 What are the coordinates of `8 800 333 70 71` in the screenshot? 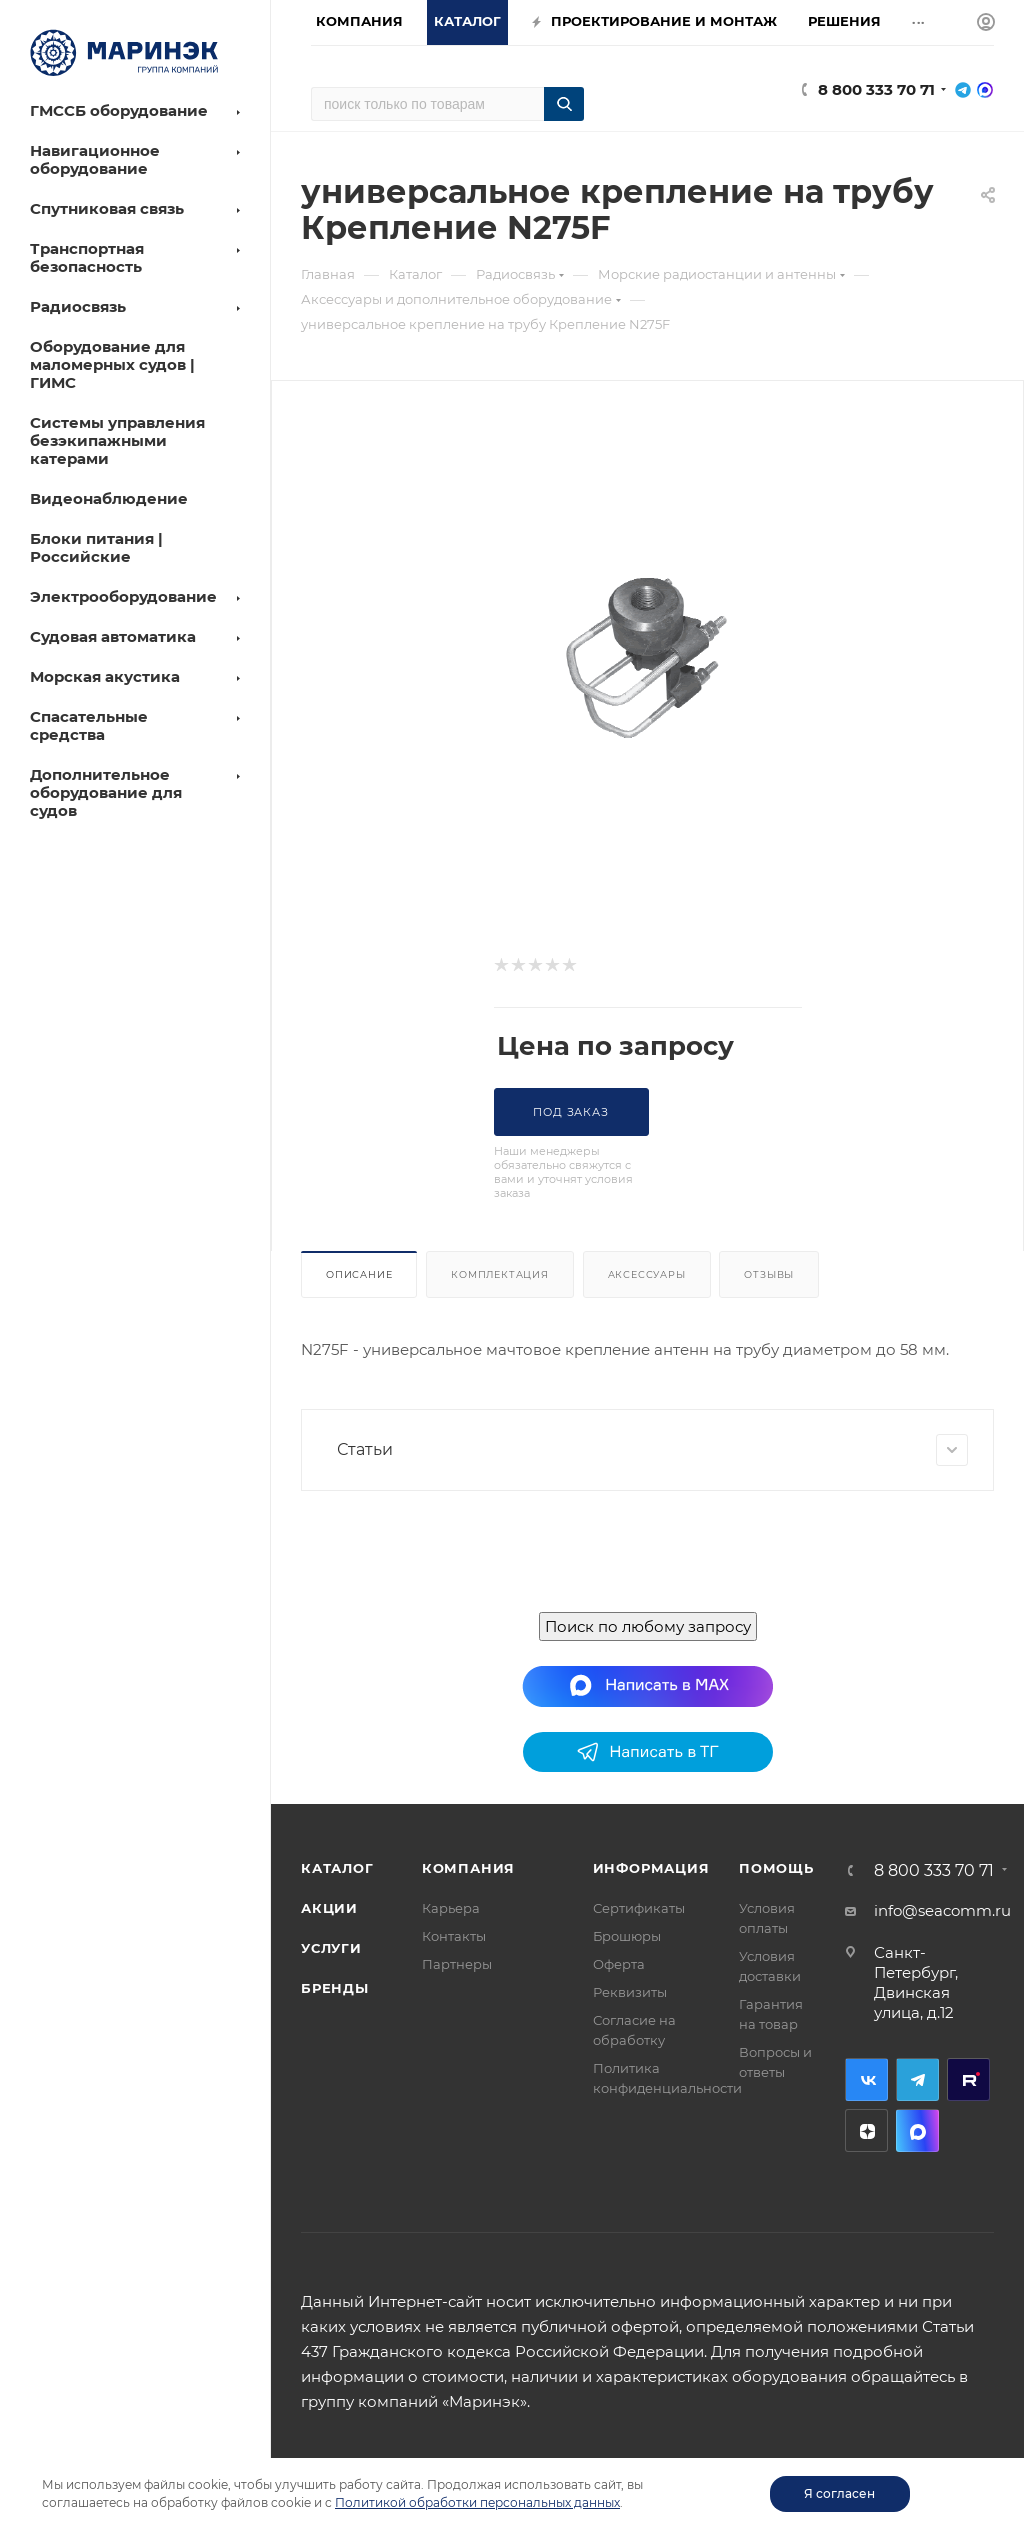 It's located at (876, 89).